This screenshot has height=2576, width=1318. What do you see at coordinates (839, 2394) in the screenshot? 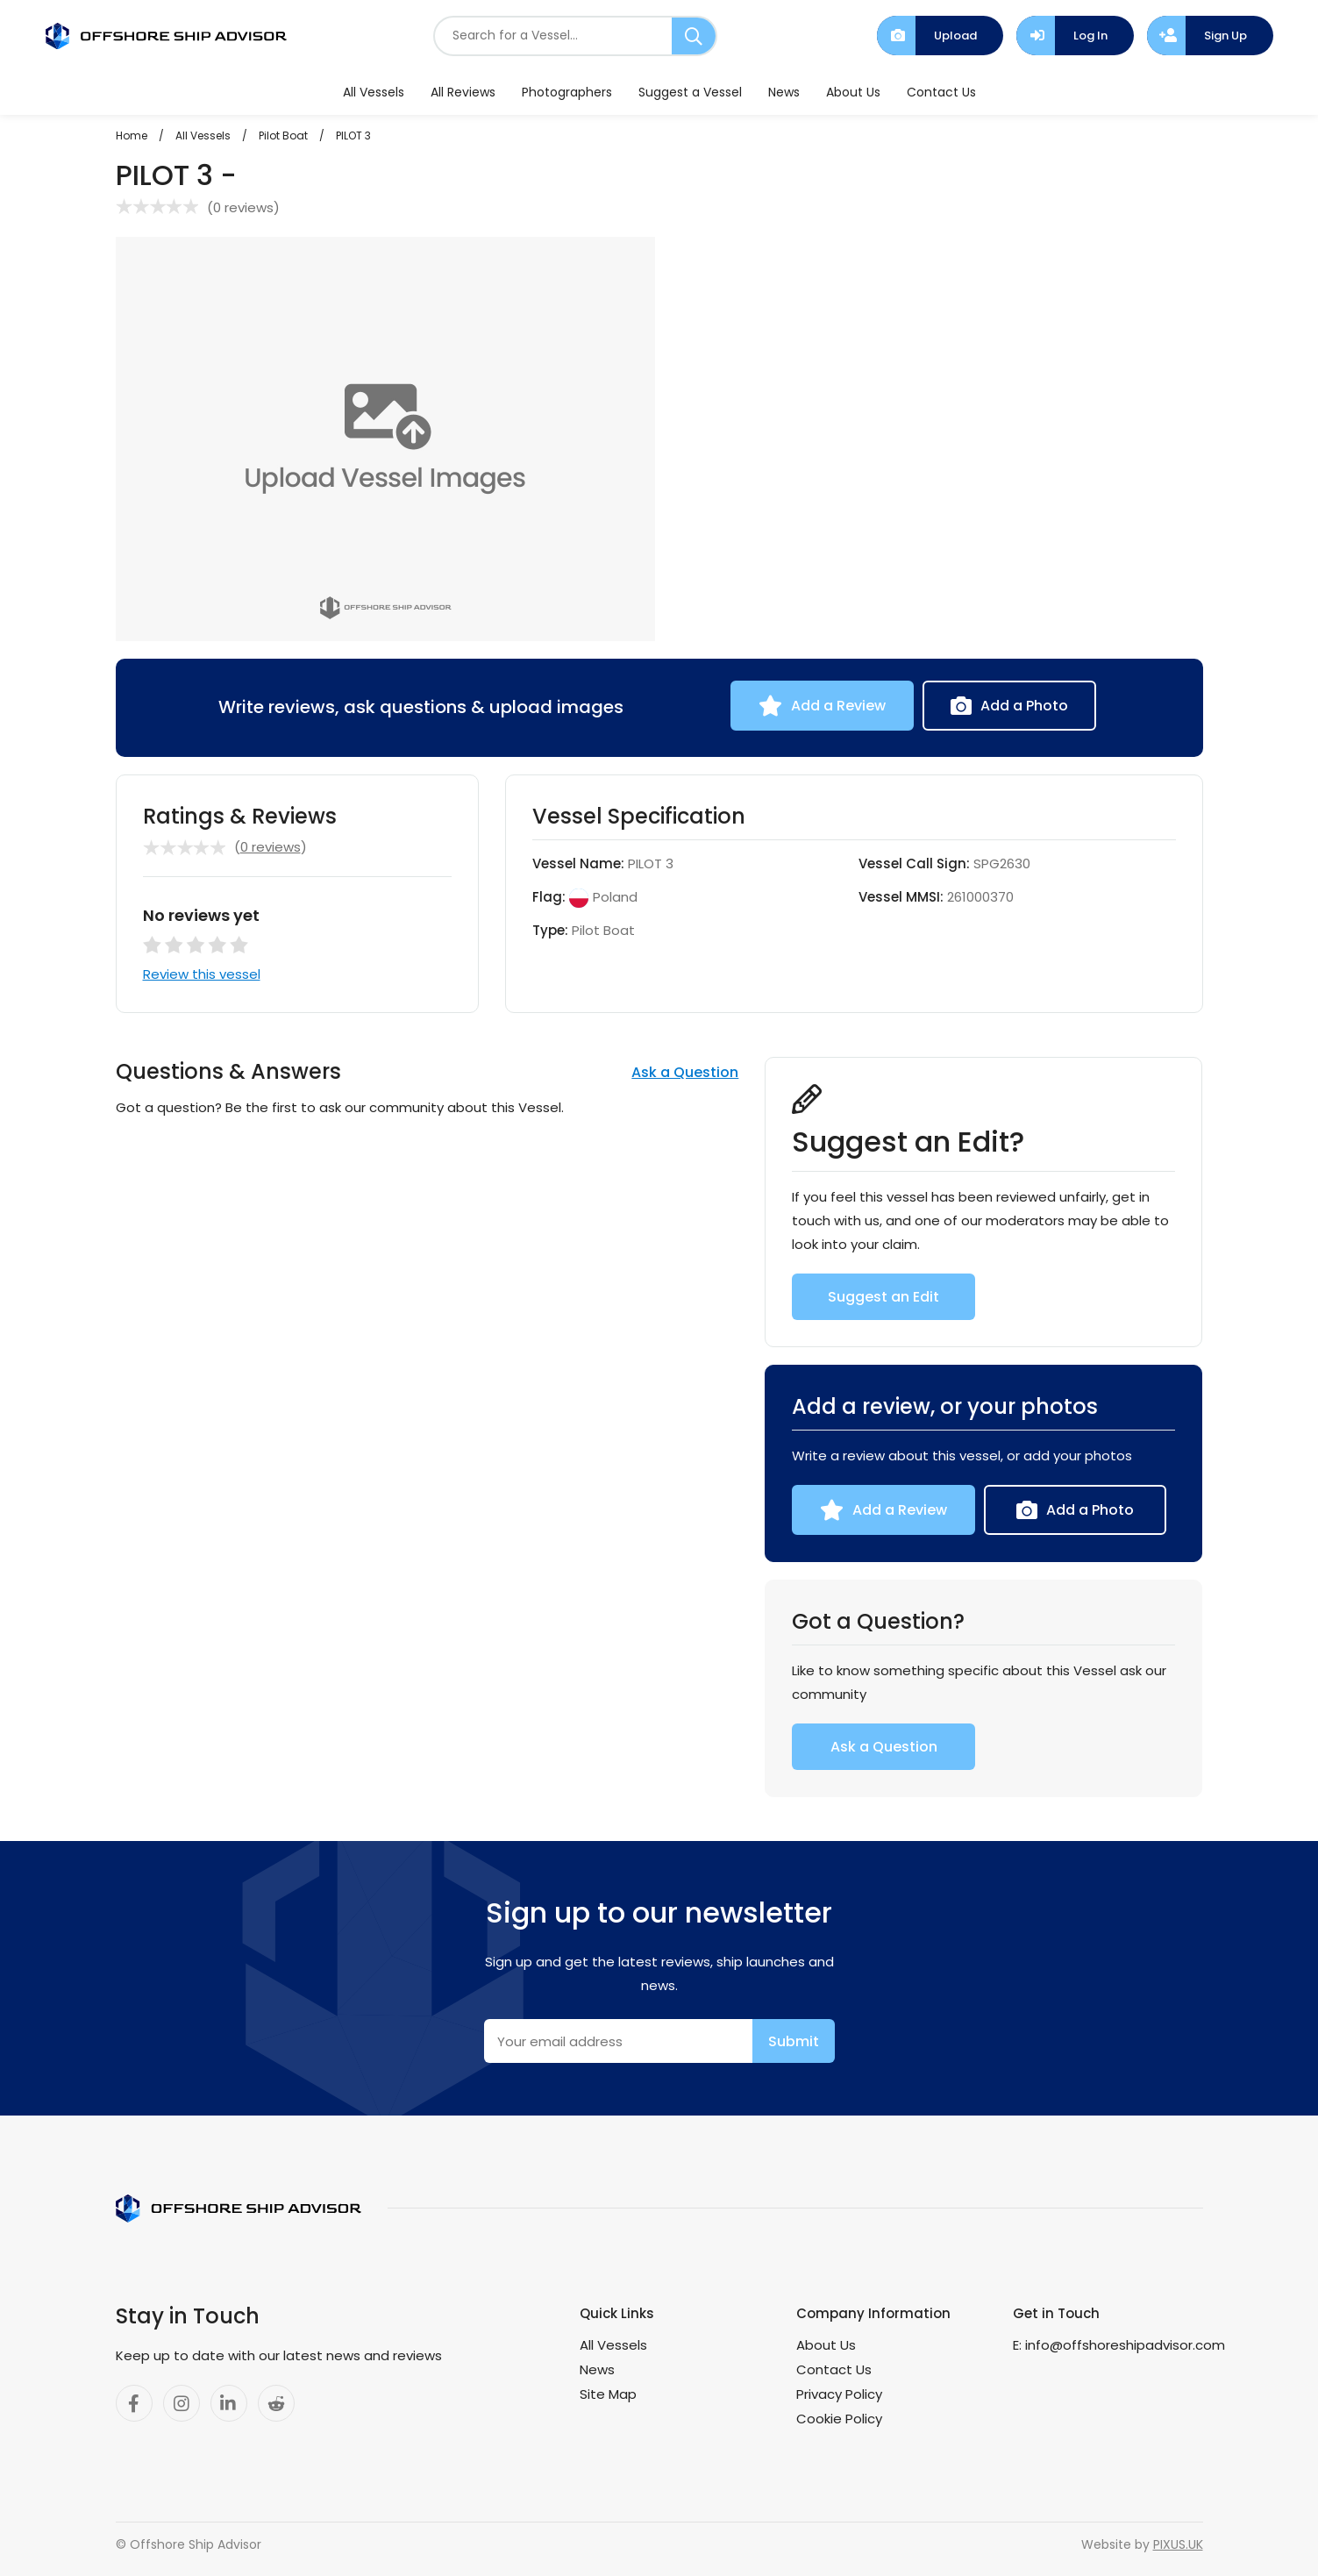
I see `Privacy Policy` at bounding box center [839, 2394].